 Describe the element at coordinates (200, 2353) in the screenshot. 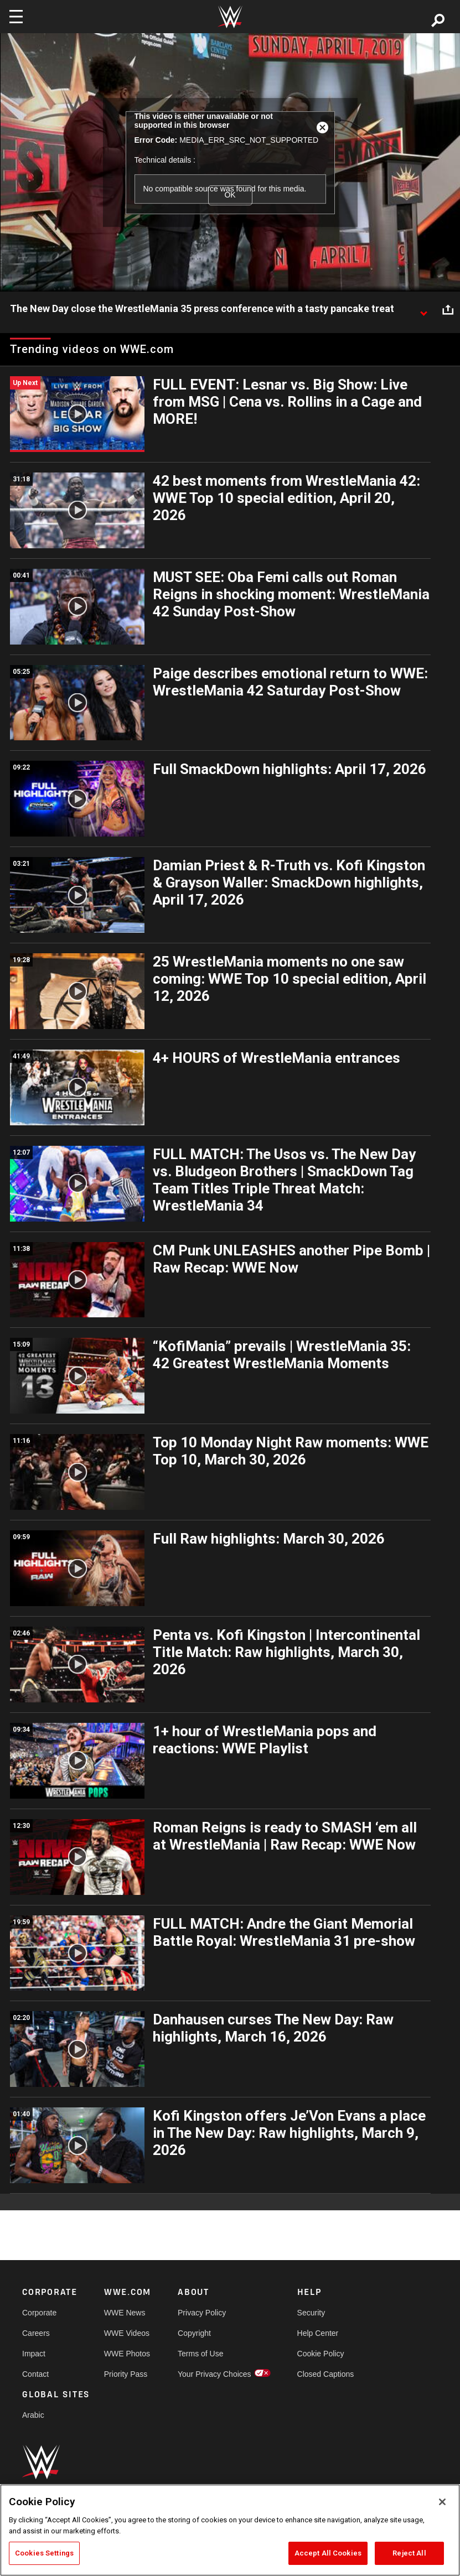

I see `Terms of Use` at that location.